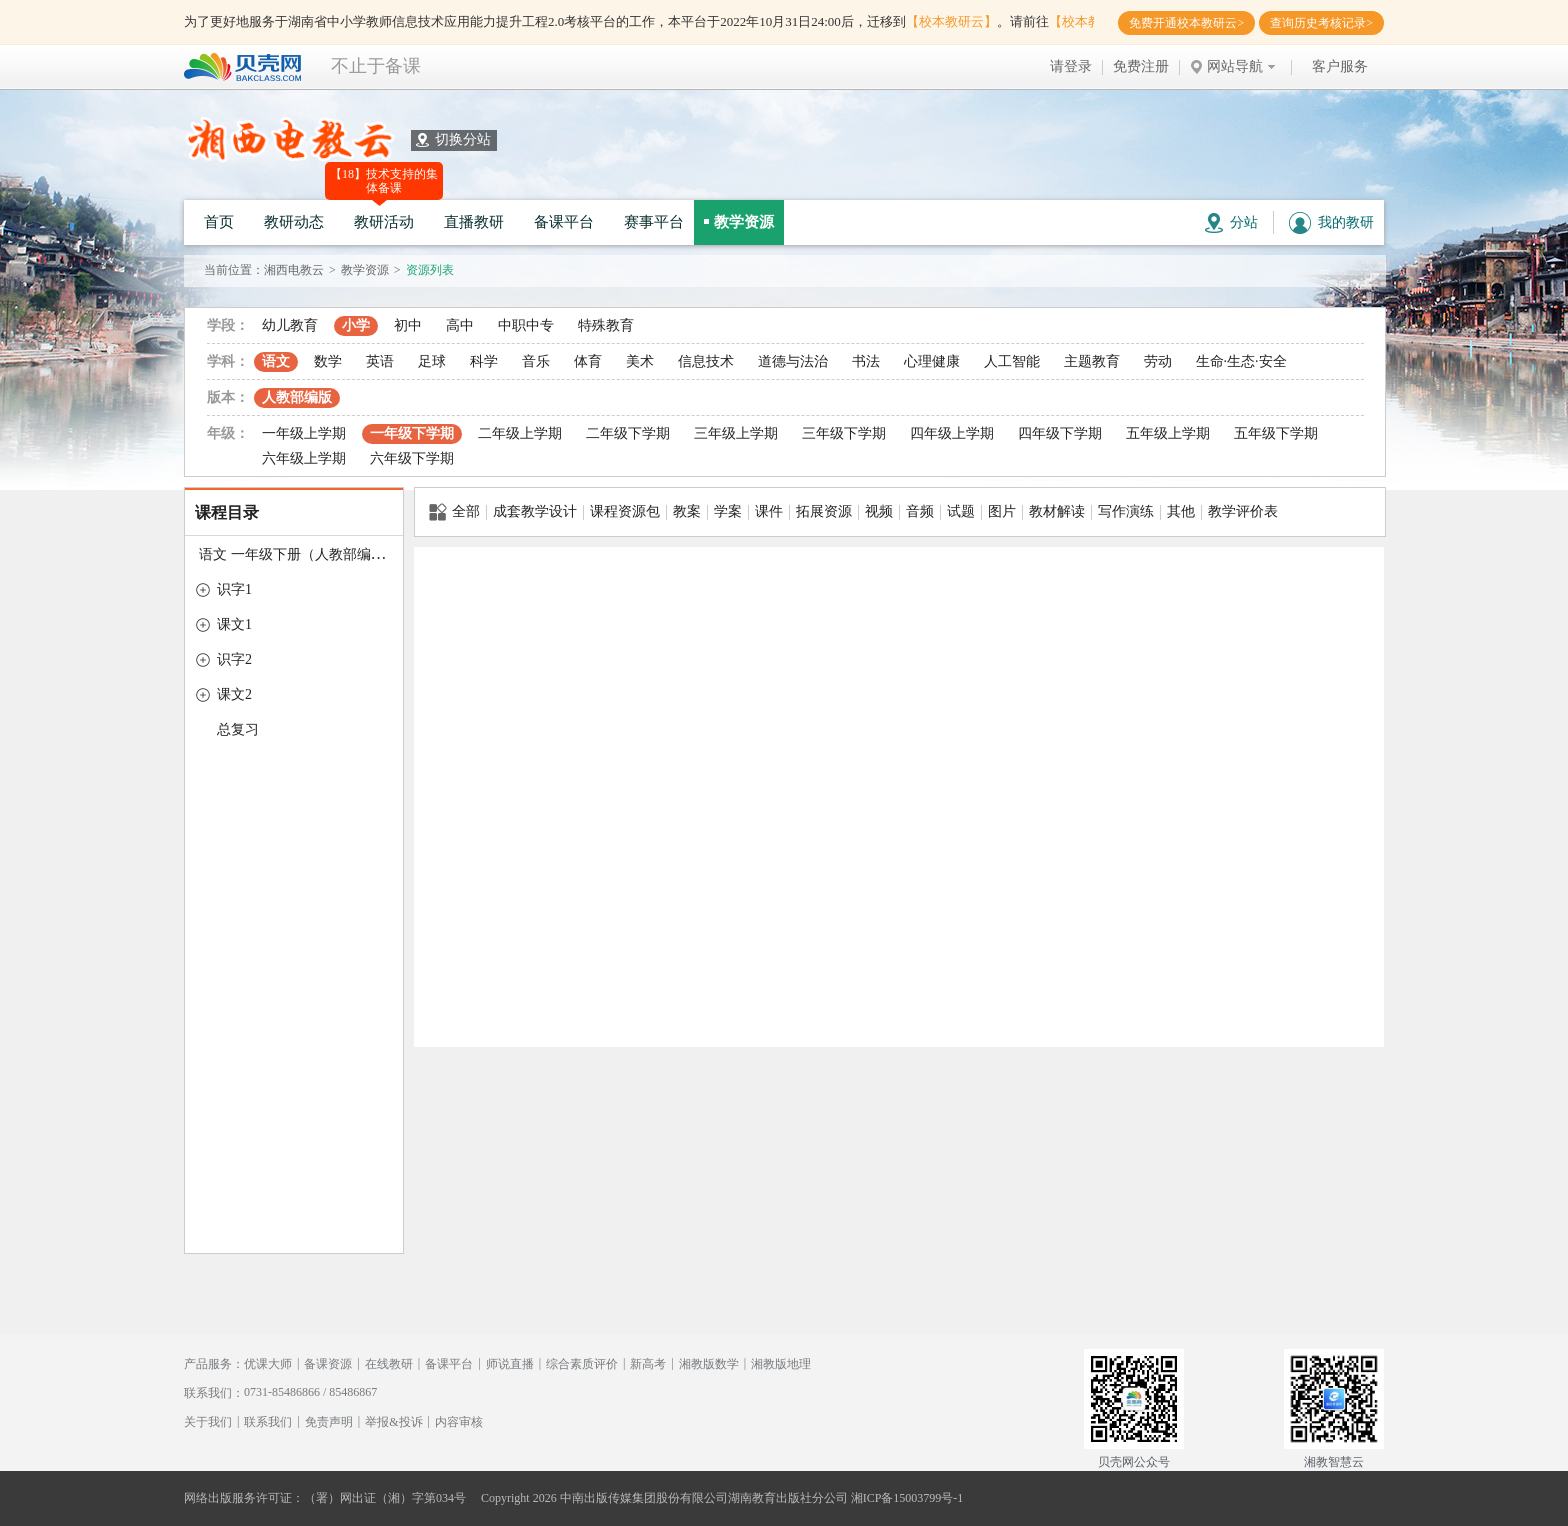  What do you see at coordinates (294, 222) in the screenshot?
I see `教研动态` at bounding box center [294, 222].